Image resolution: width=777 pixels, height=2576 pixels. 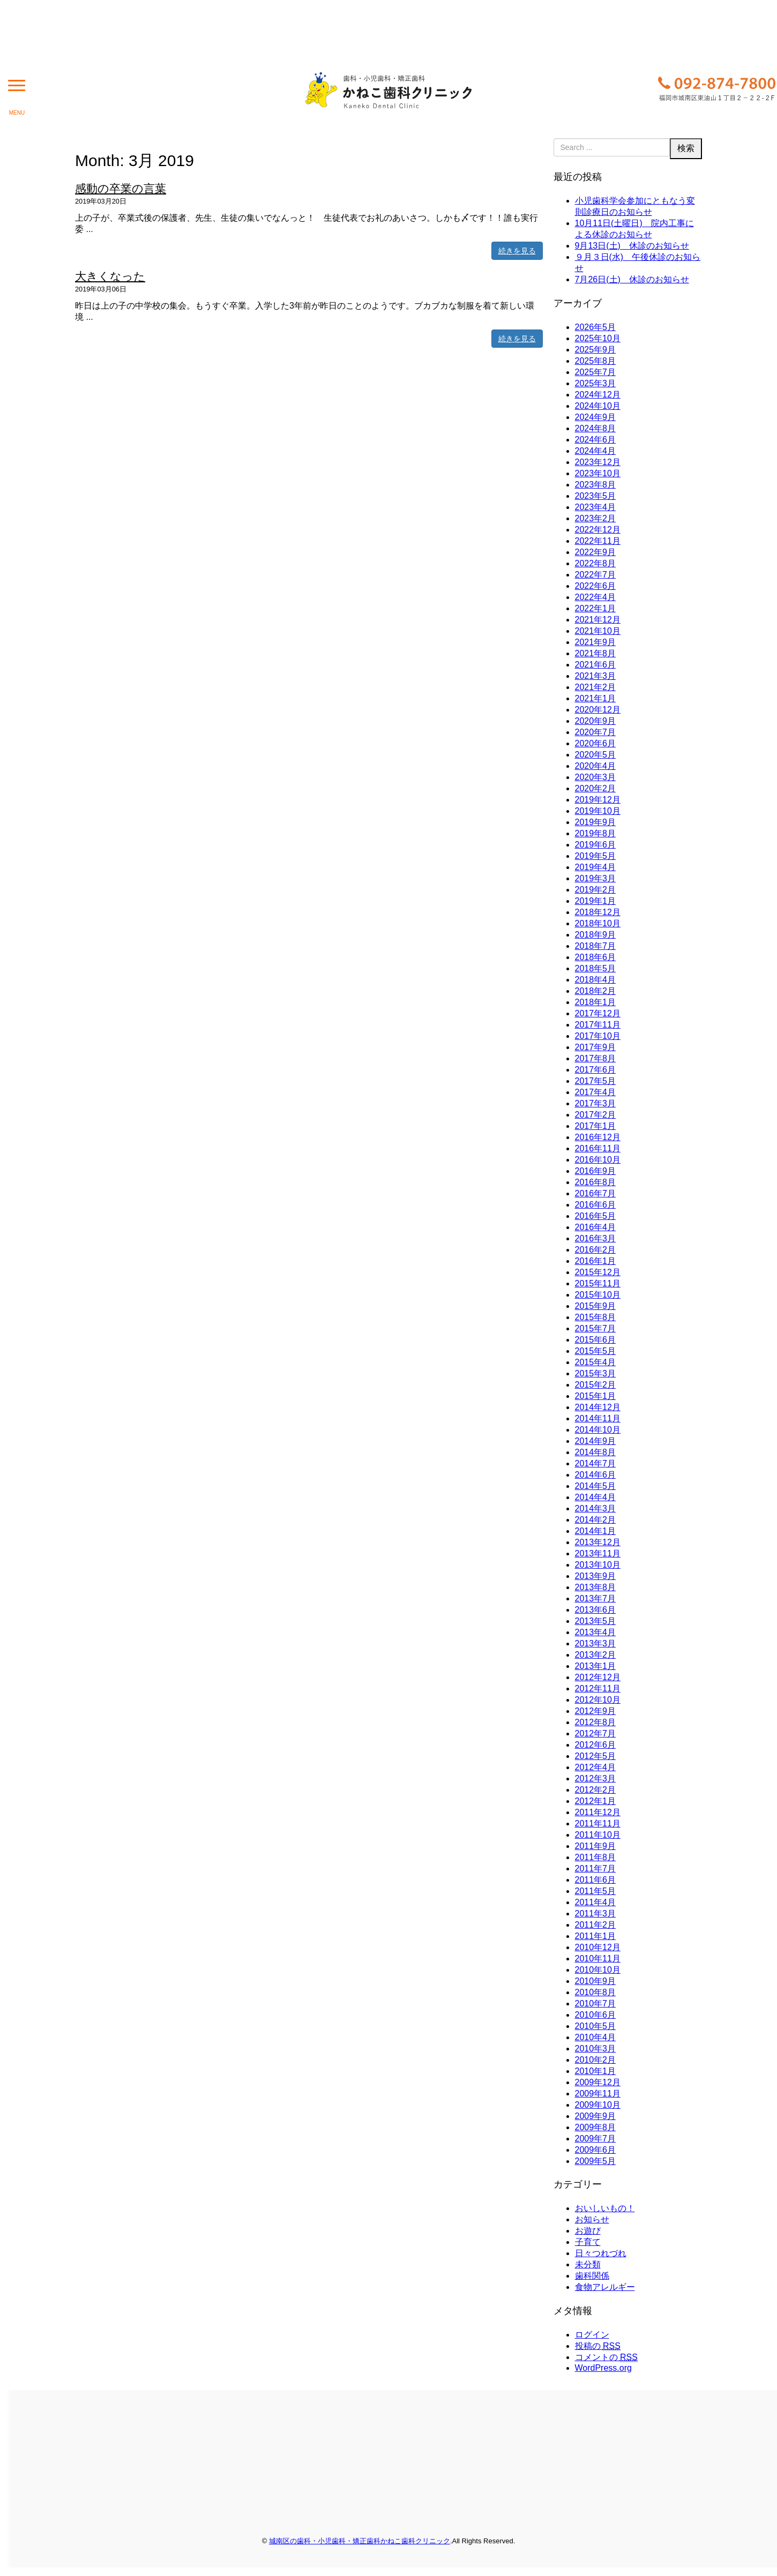 What do you see at coordinates (598, 405) in the screenshot?
I see `2024年10月` at bounding box center [598, 405].